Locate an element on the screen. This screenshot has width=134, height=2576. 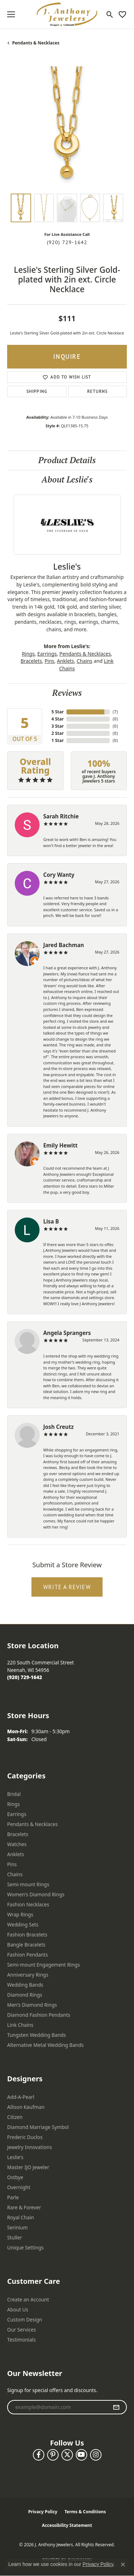
Diamond Fashion Pendants [menuitem] is located at coordinates (38, 2014).